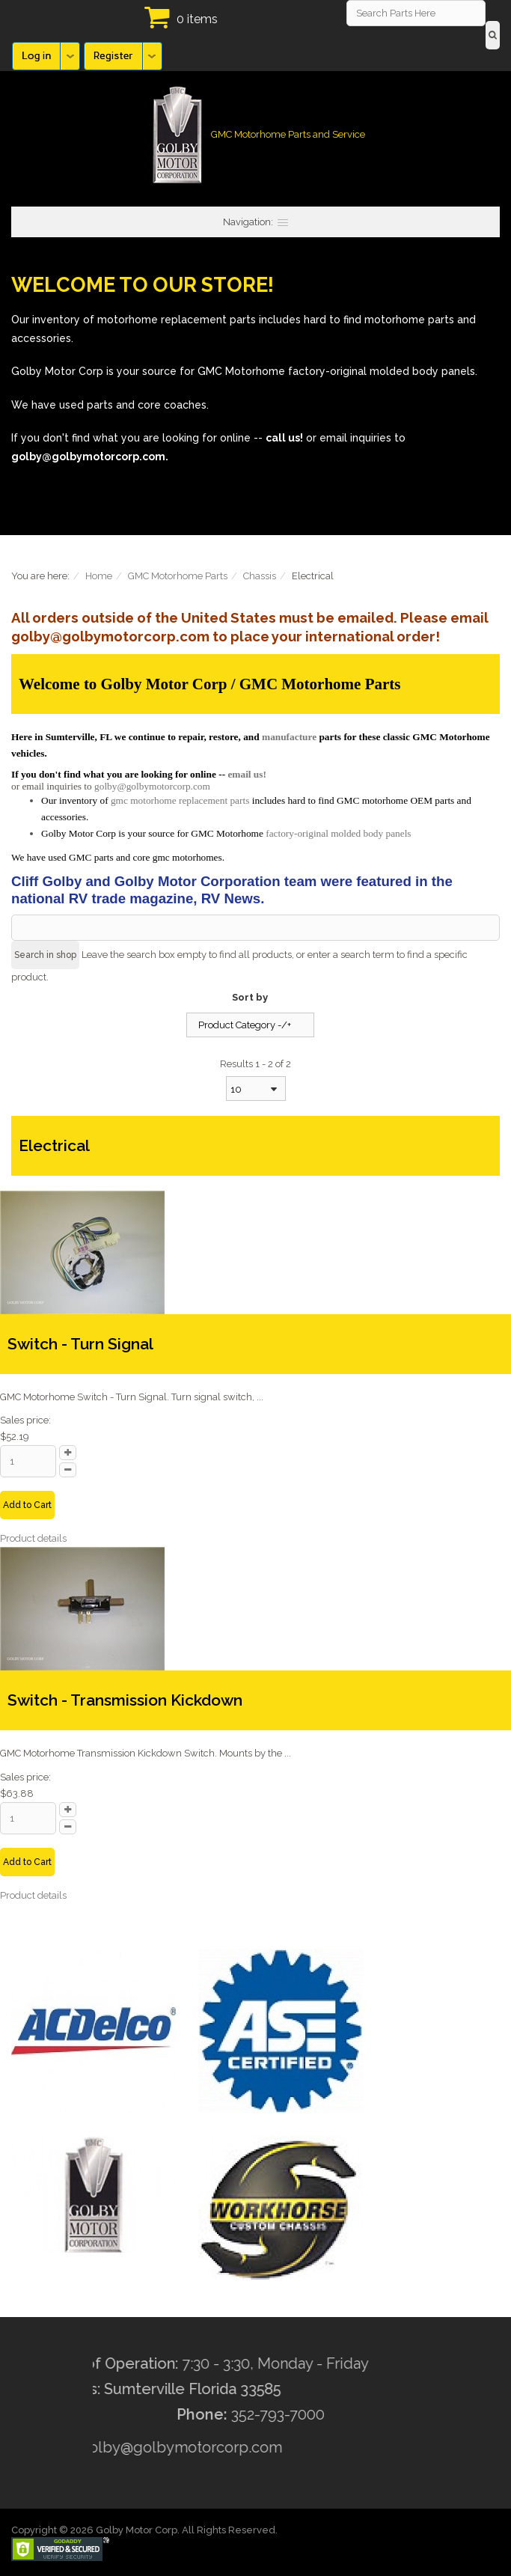 The image size is (511, 2576). Describe the element at coordinates (197, 19) in the screenshot. I see `0 items` at that location.